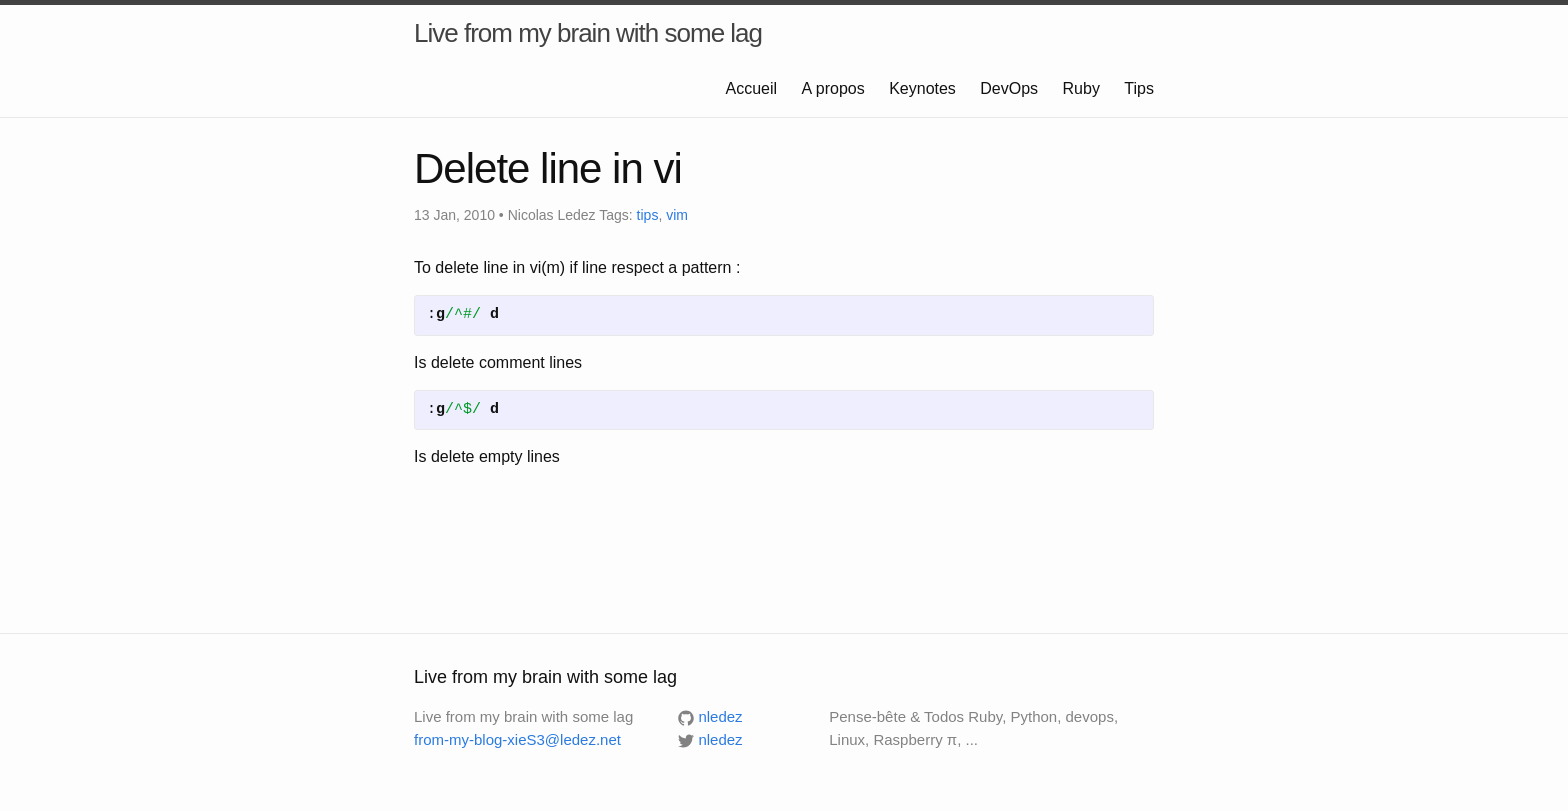 The width and height of the screenshot is (1568, 811). I want to click on DevOps, so click(1011, 88).